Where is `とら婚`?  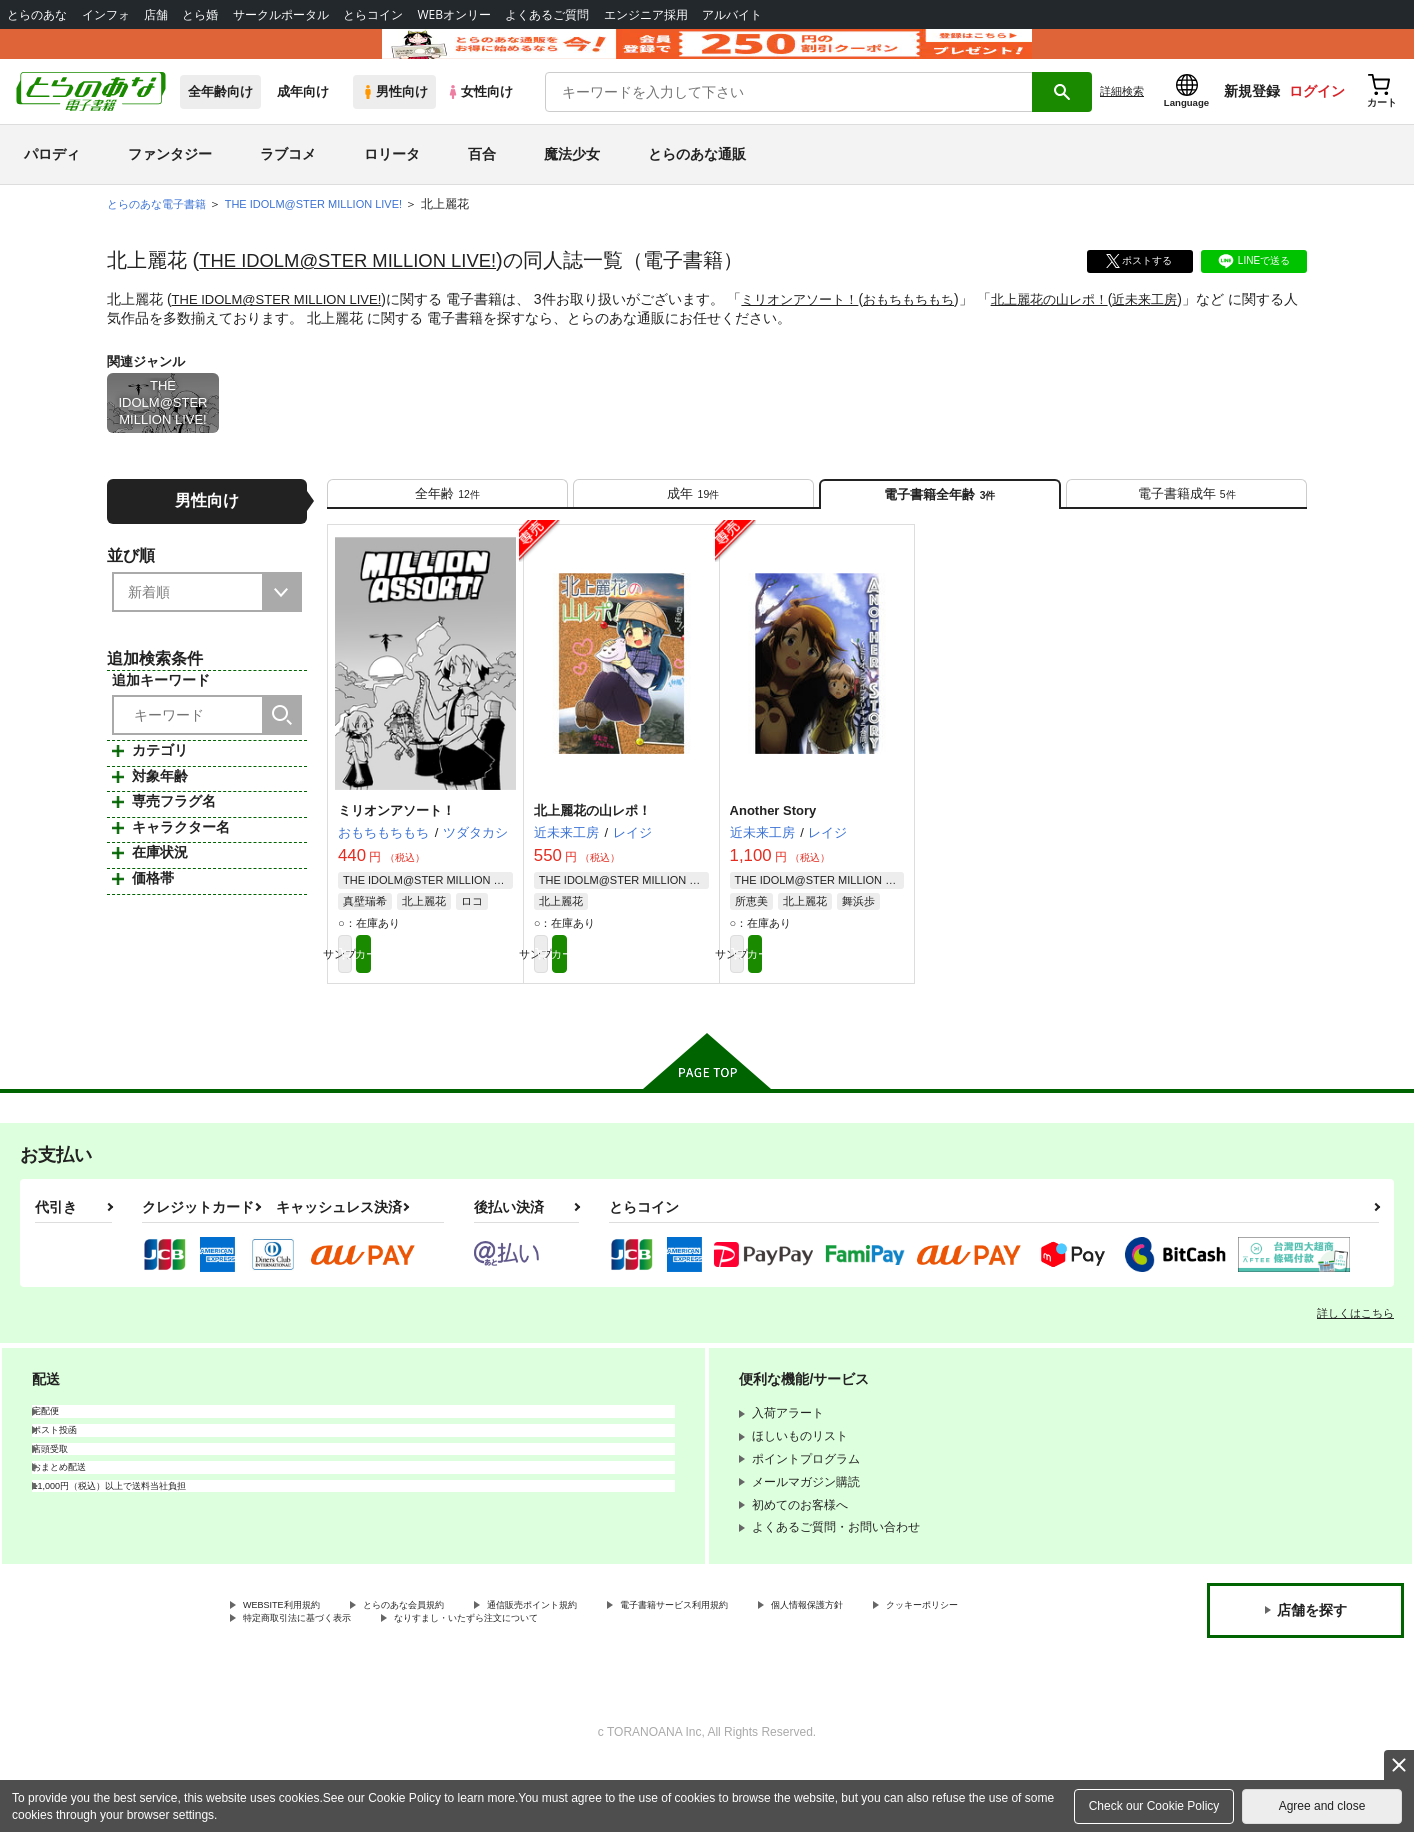
とら婚 is located at coordinates (200, 14).